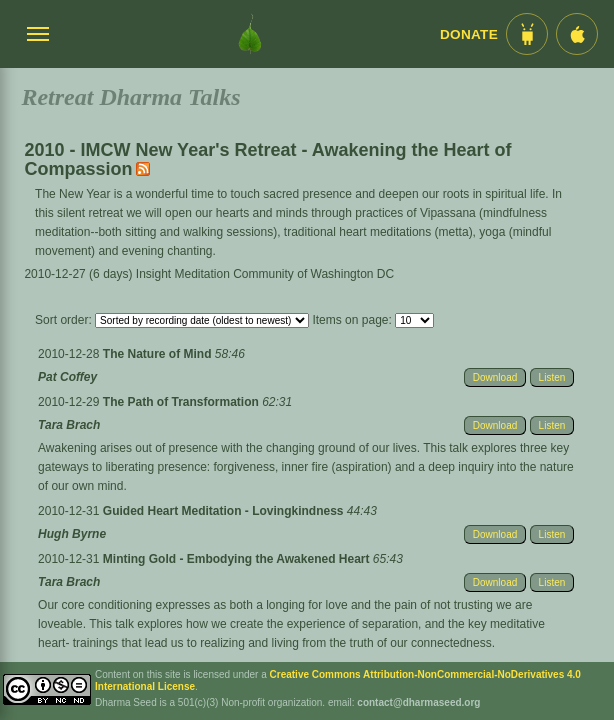 The width and height of the screenshot is (614, 720). What do you see at coordinates (495, 377) in the screenshot?
I see `Download` at bounding box center [495, 377].